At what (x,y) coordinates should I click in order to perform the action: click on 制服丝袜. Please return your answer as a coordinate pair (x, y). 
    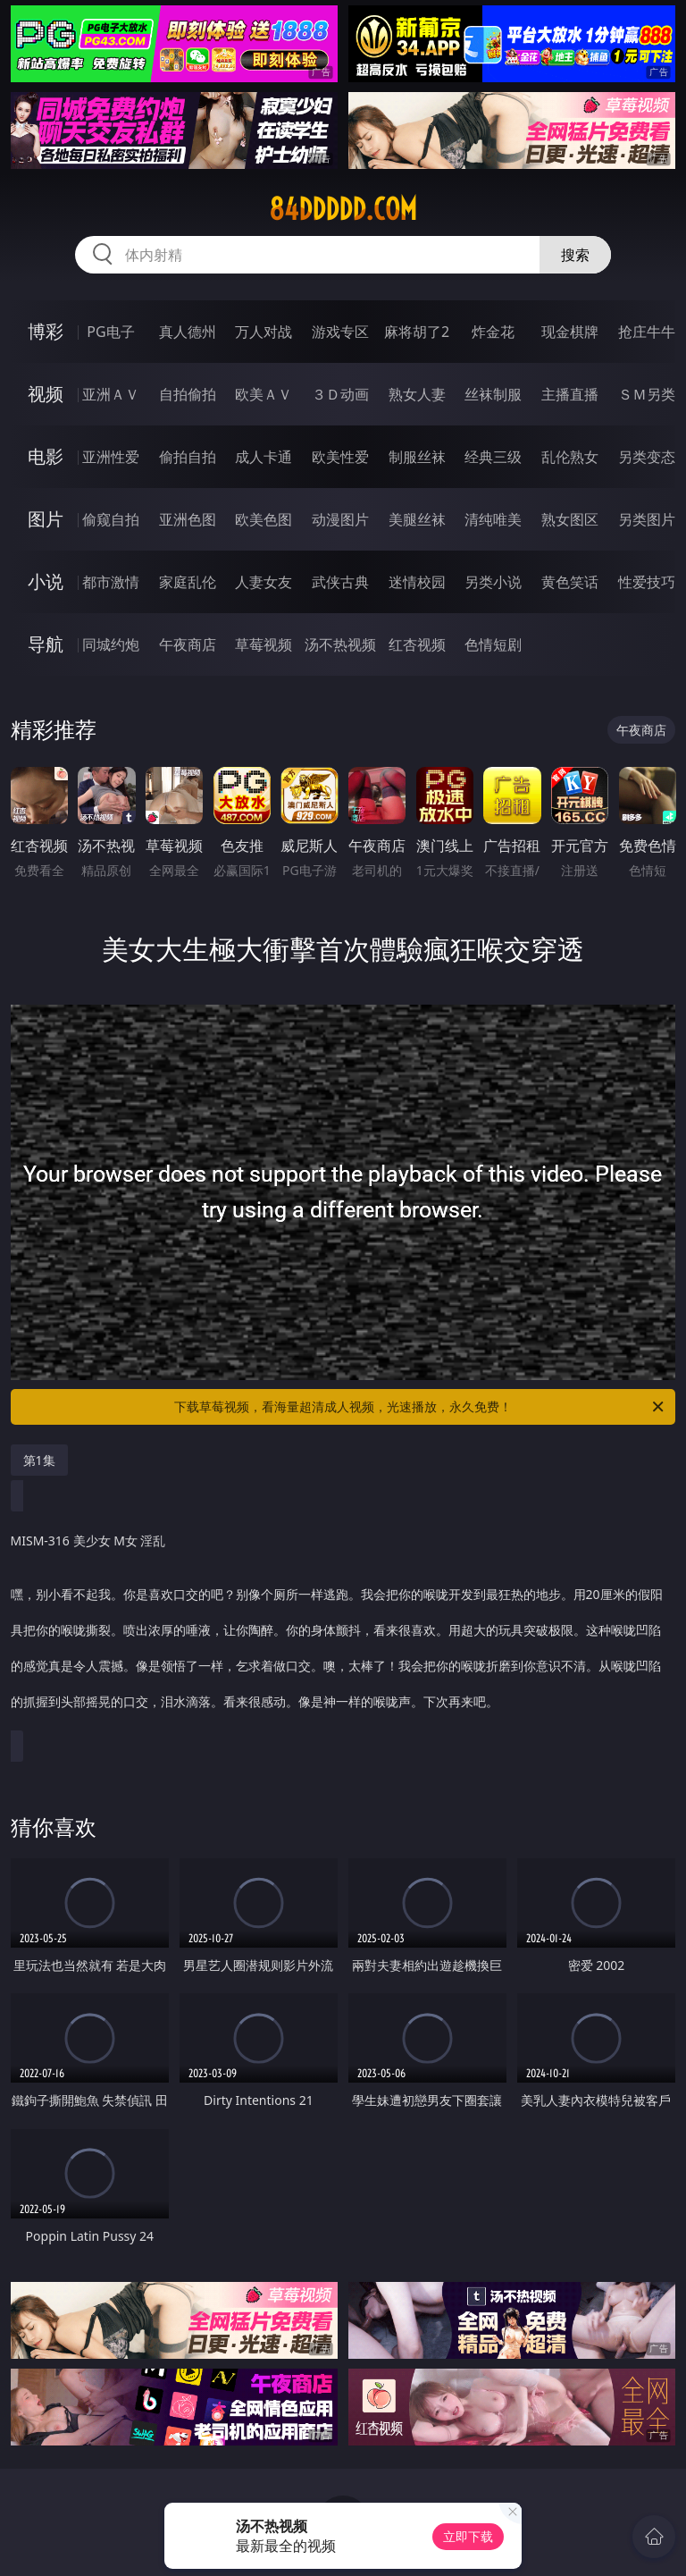
    Looking at the image, I should click on (417, 457).